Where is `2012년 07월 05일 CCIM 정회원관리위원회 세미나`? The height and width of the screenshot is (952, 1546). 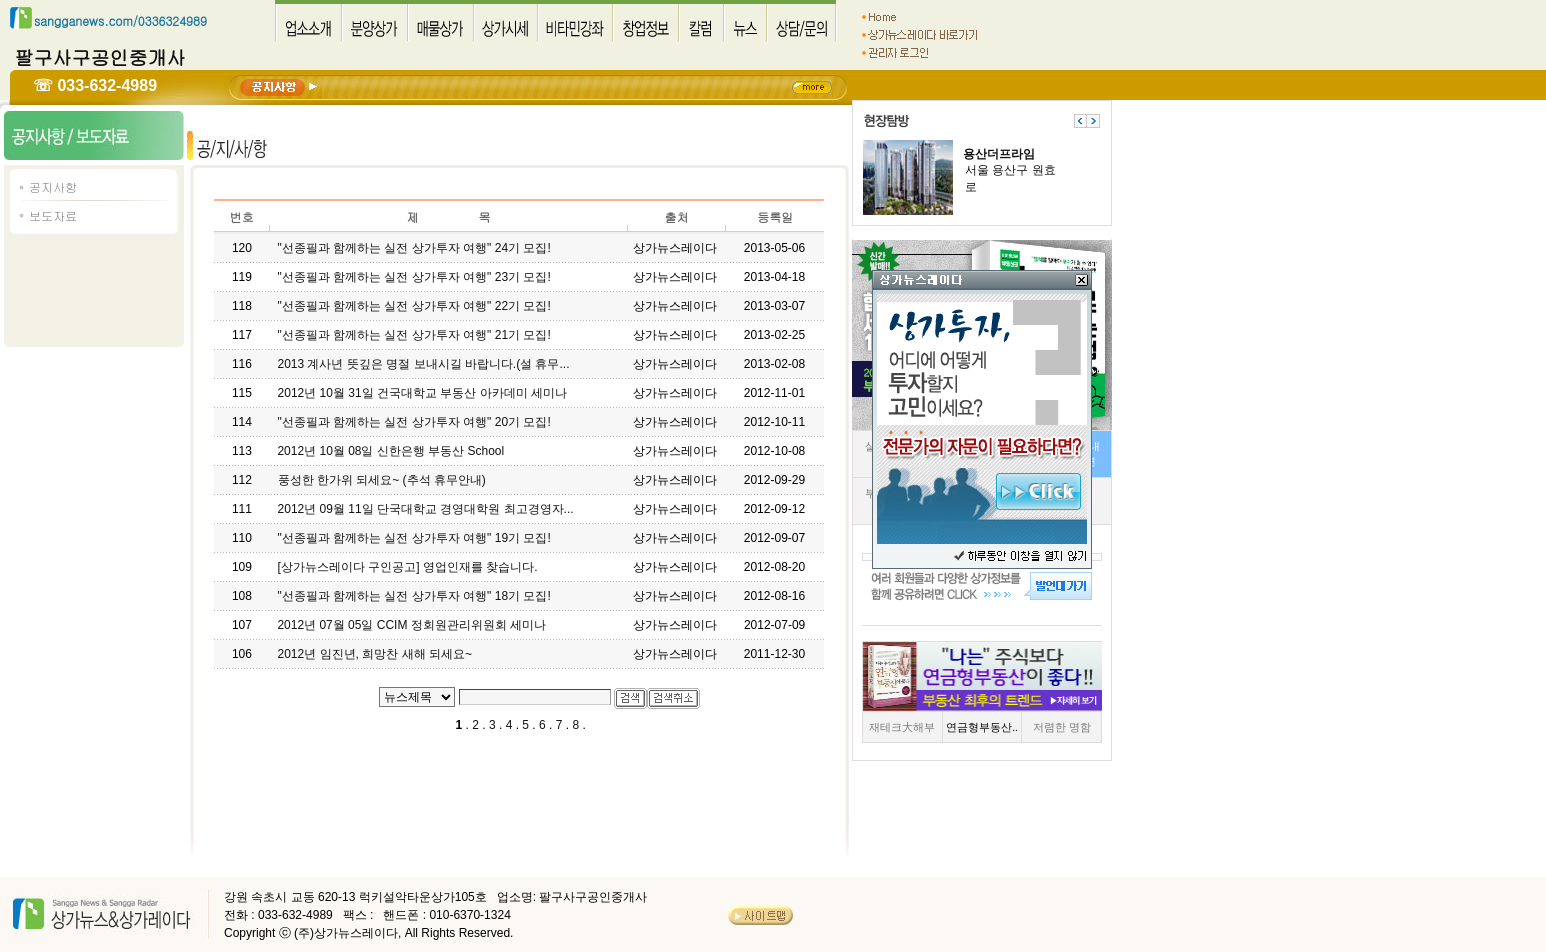 2012년 07월 05일 CCIM 정회원관리위원회 세미나 is located at coordinates (411, 625).